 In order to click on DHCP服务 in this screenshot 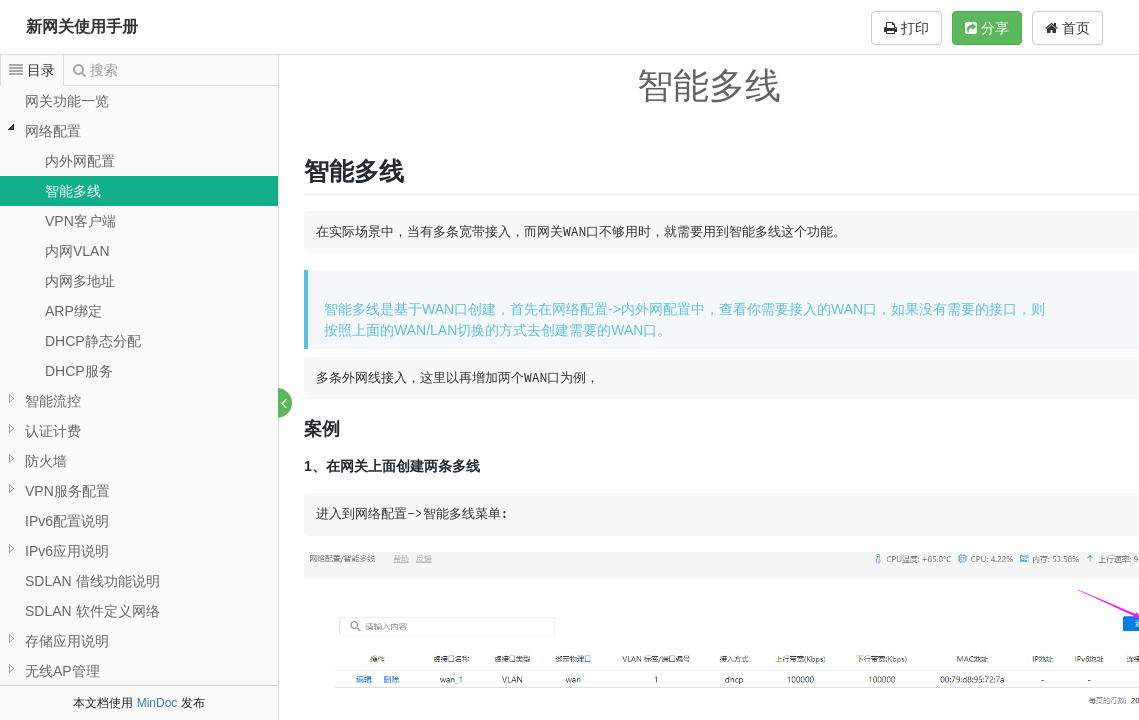, I will do `click(79, 371)`.